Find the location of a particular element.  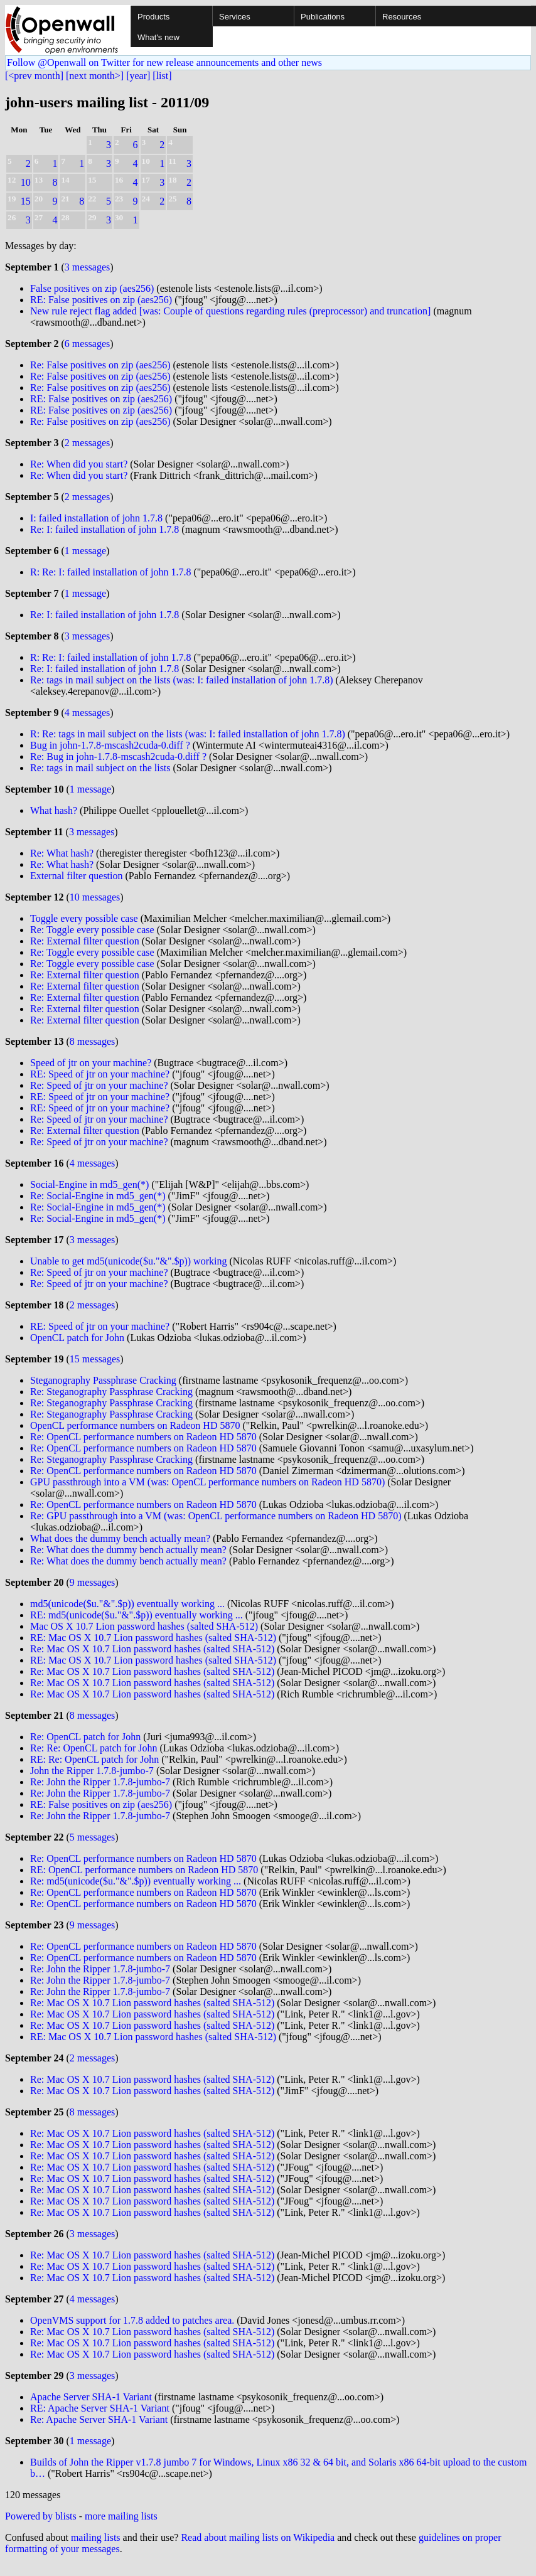

Re: GPU passthrough into a VM (was: OpenCL performance numbers on Radeon HD 5870) is located at coordinates (215, 1515).